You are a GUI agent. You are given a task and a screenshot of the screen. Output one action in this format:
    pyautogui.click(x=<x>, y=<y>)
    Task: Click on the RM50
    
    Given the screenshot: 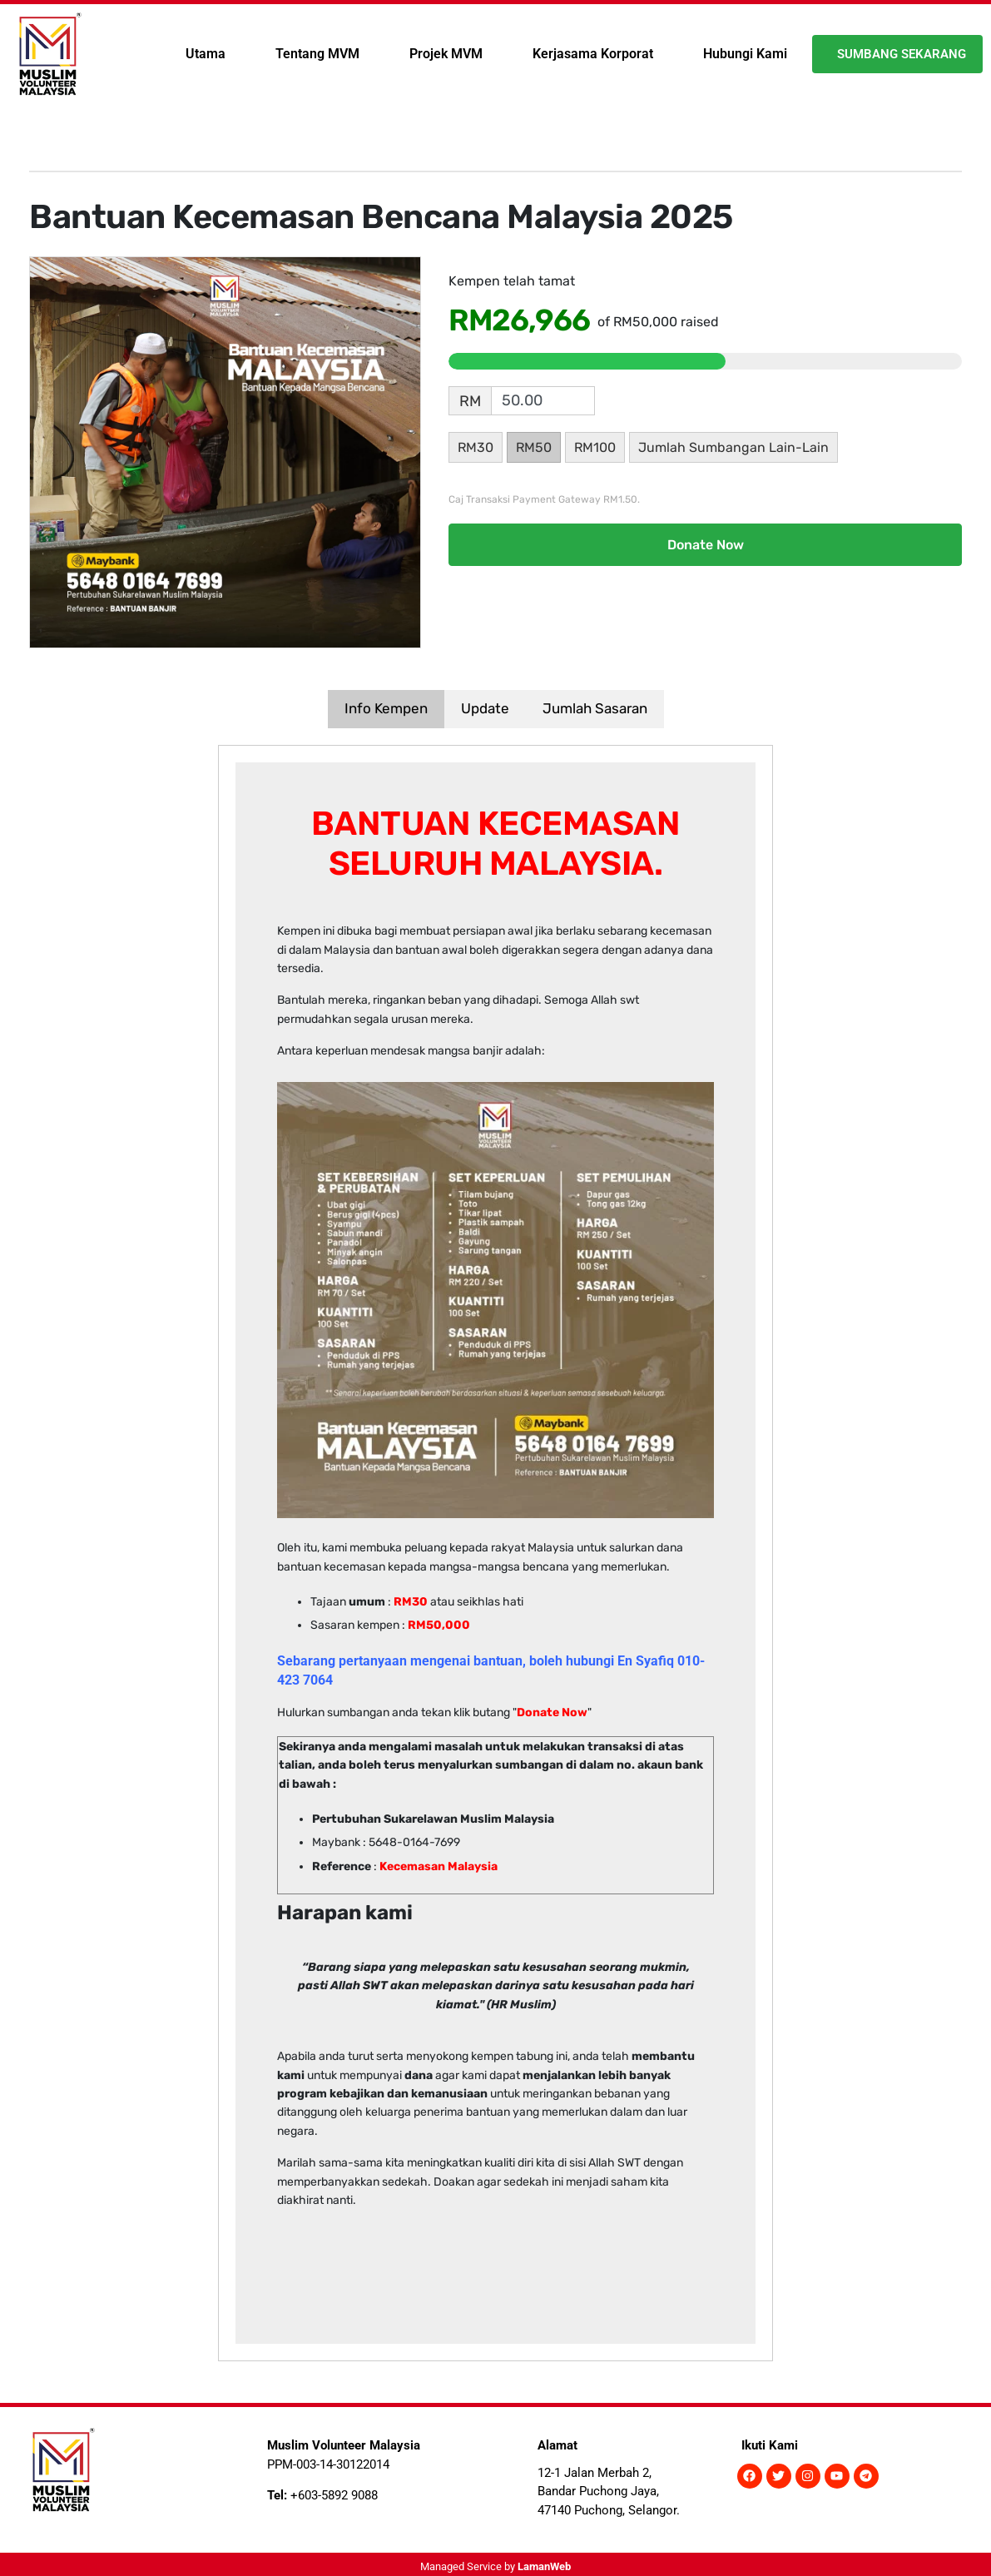 What is the action you would take?
    pyautogui.click(x=534, y=447)
    